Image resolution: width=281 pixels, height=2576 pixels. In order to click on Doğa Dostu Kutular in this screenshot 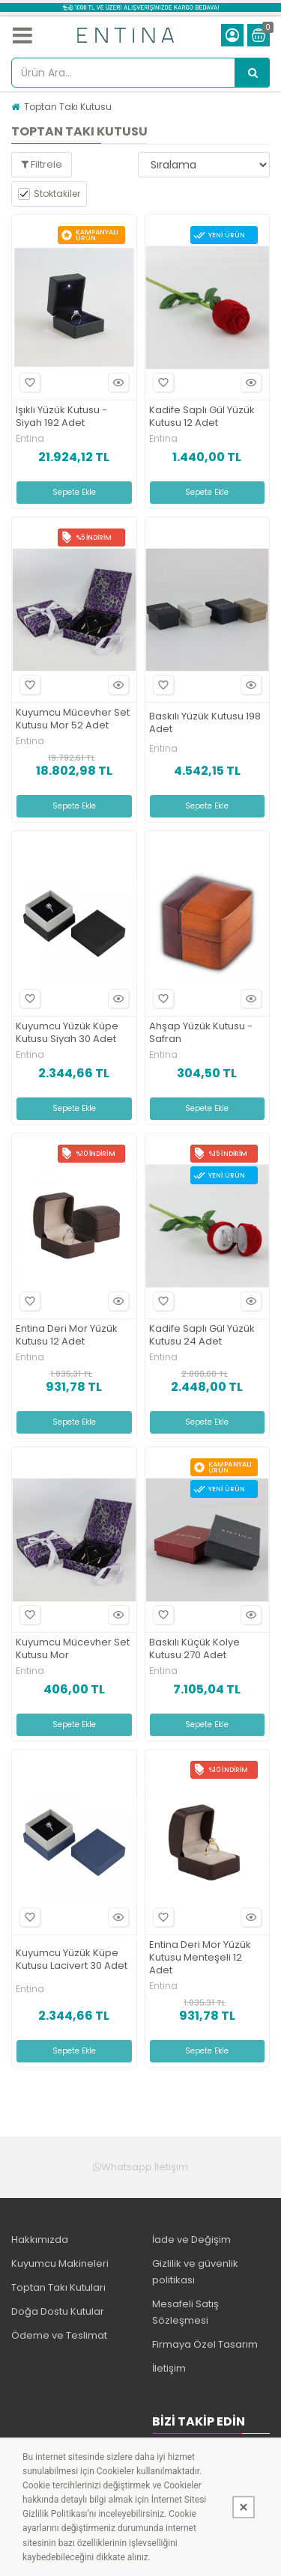, I will do `click(57, 2311)`.